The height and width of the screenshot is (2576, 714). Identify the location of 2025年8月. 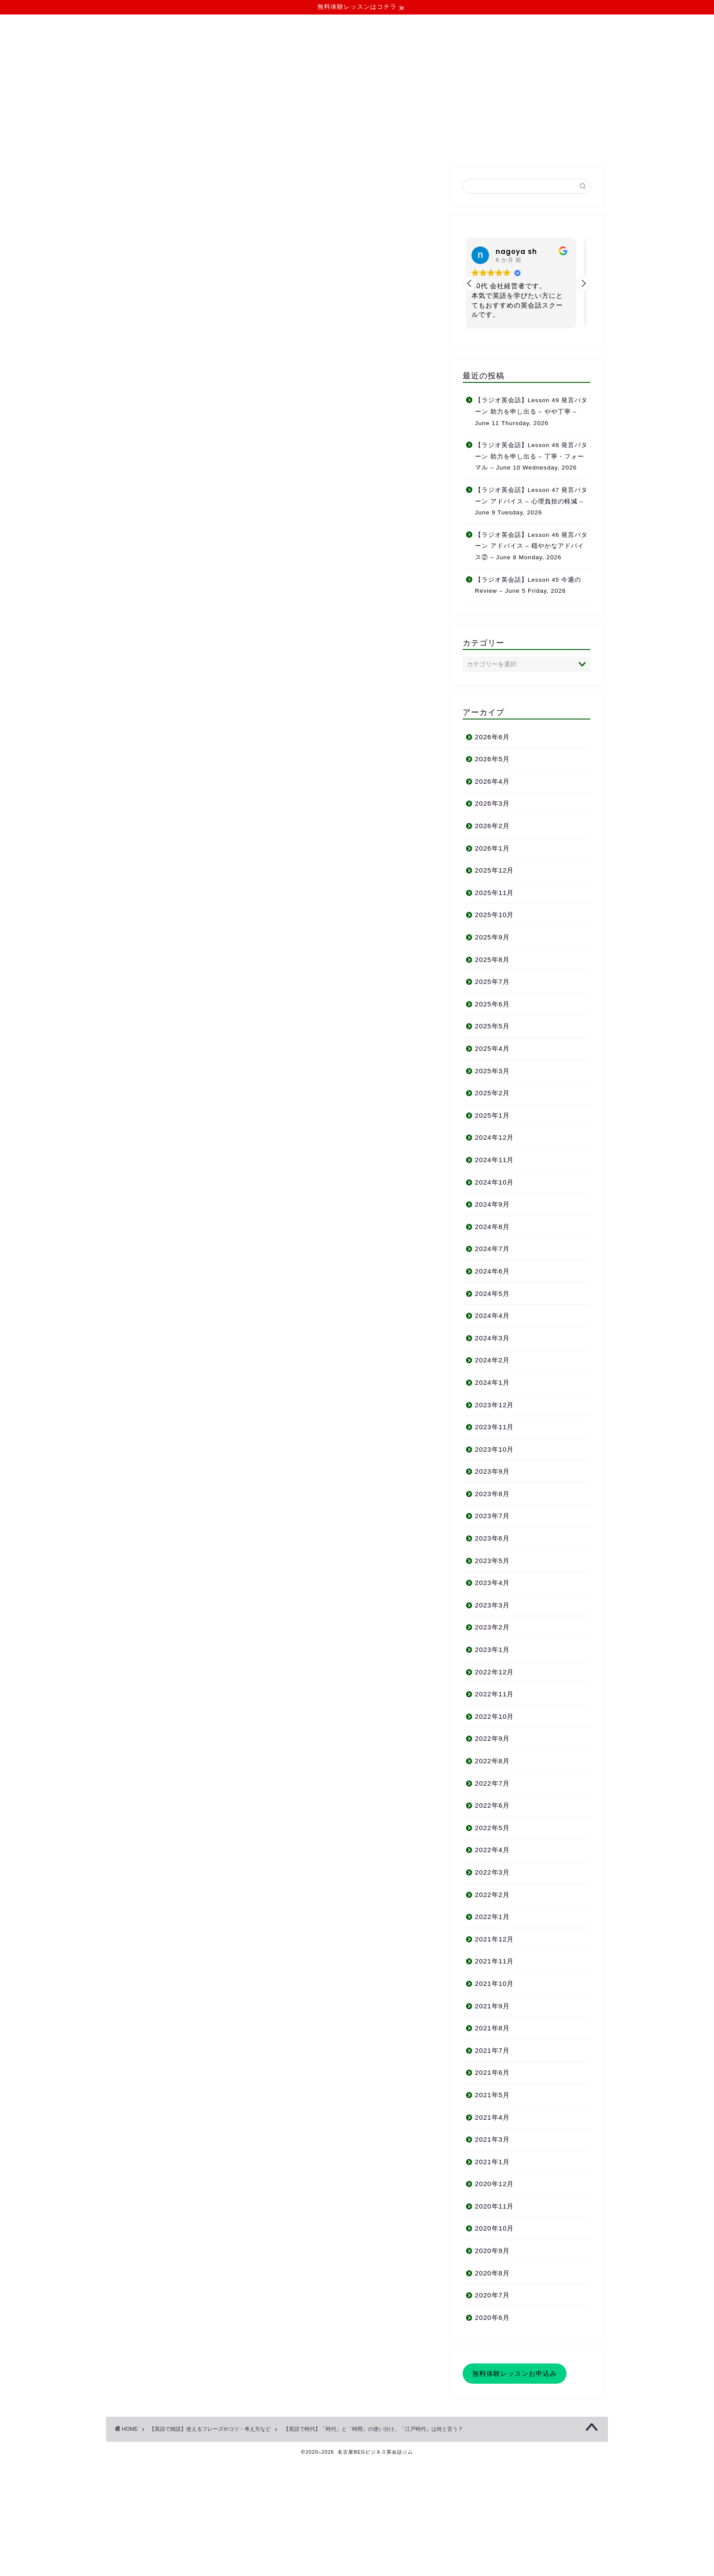
(492, 959).